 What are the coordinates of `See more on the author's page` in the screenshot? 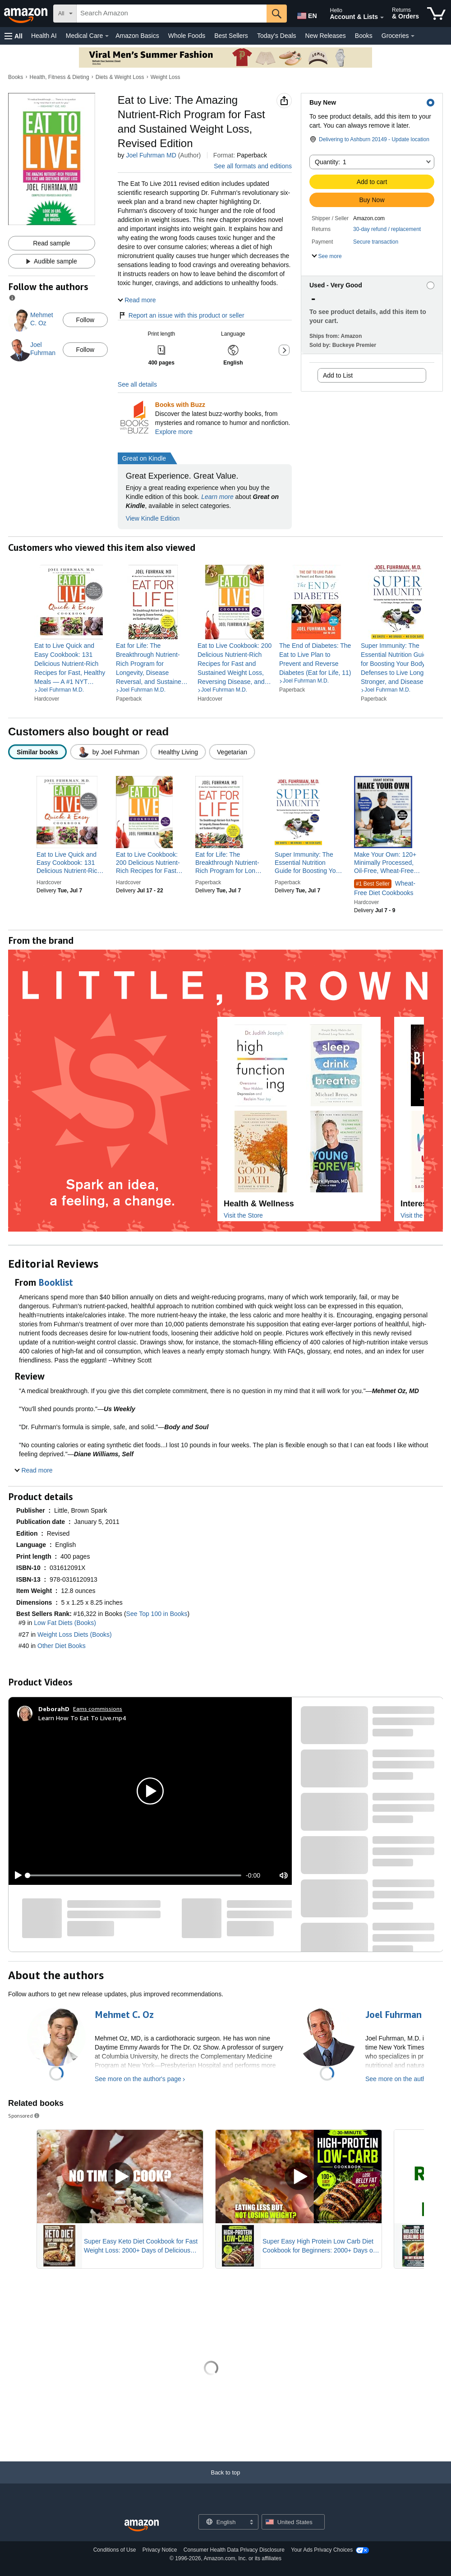 It's located at (138, 2078).